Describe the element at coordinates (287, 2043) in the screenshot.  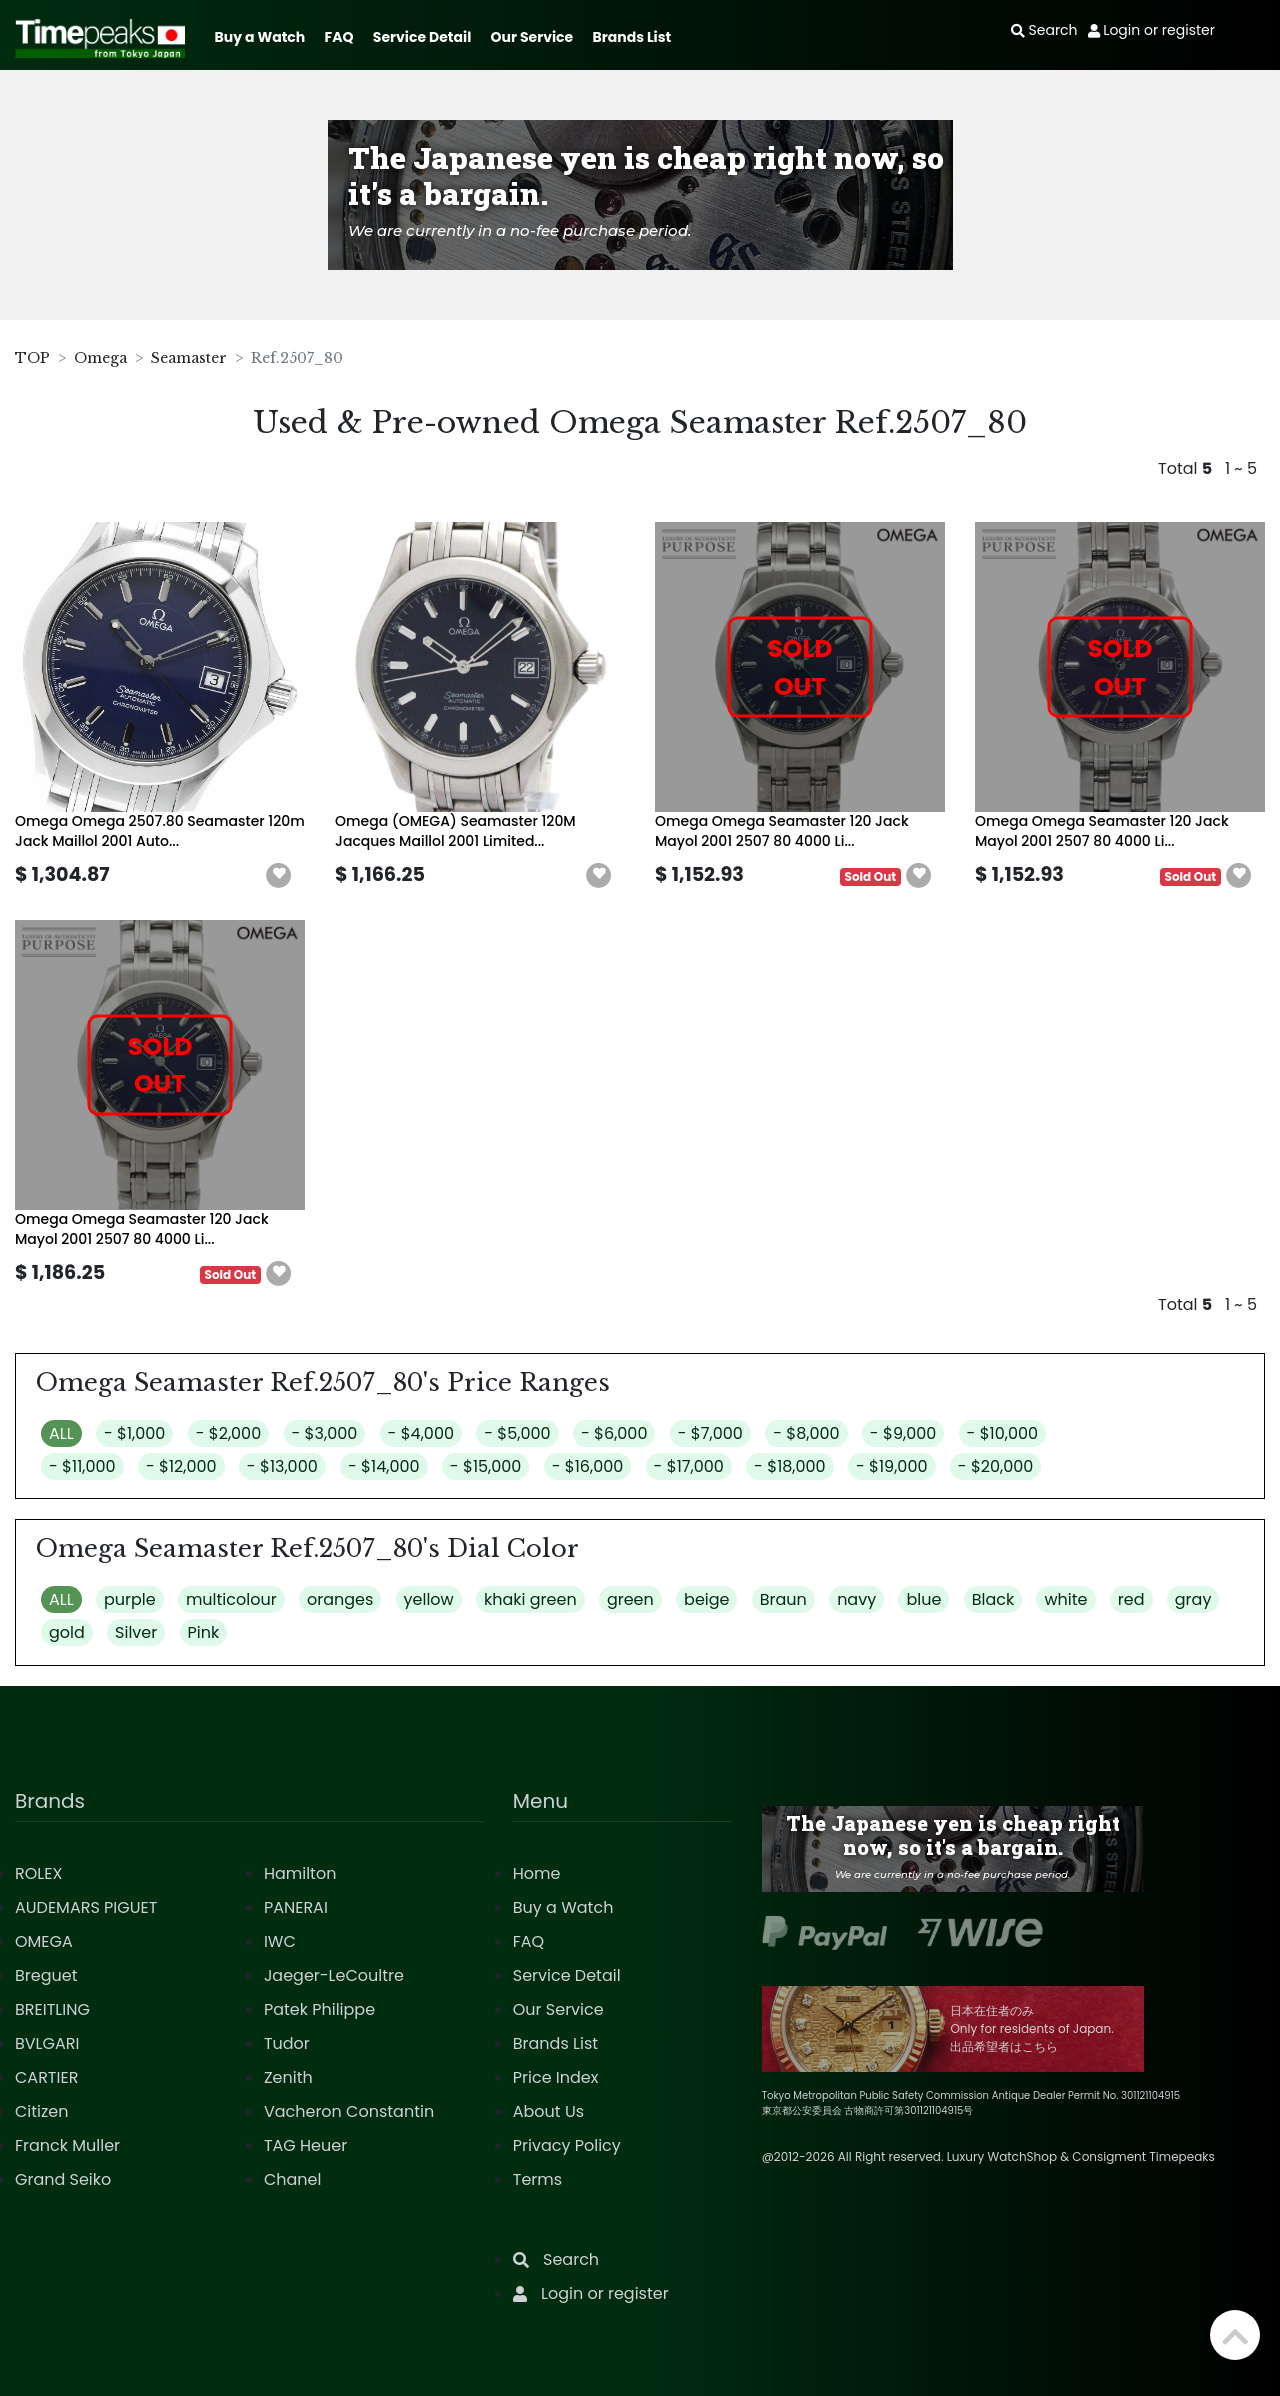
I see `Tudor` at that location.